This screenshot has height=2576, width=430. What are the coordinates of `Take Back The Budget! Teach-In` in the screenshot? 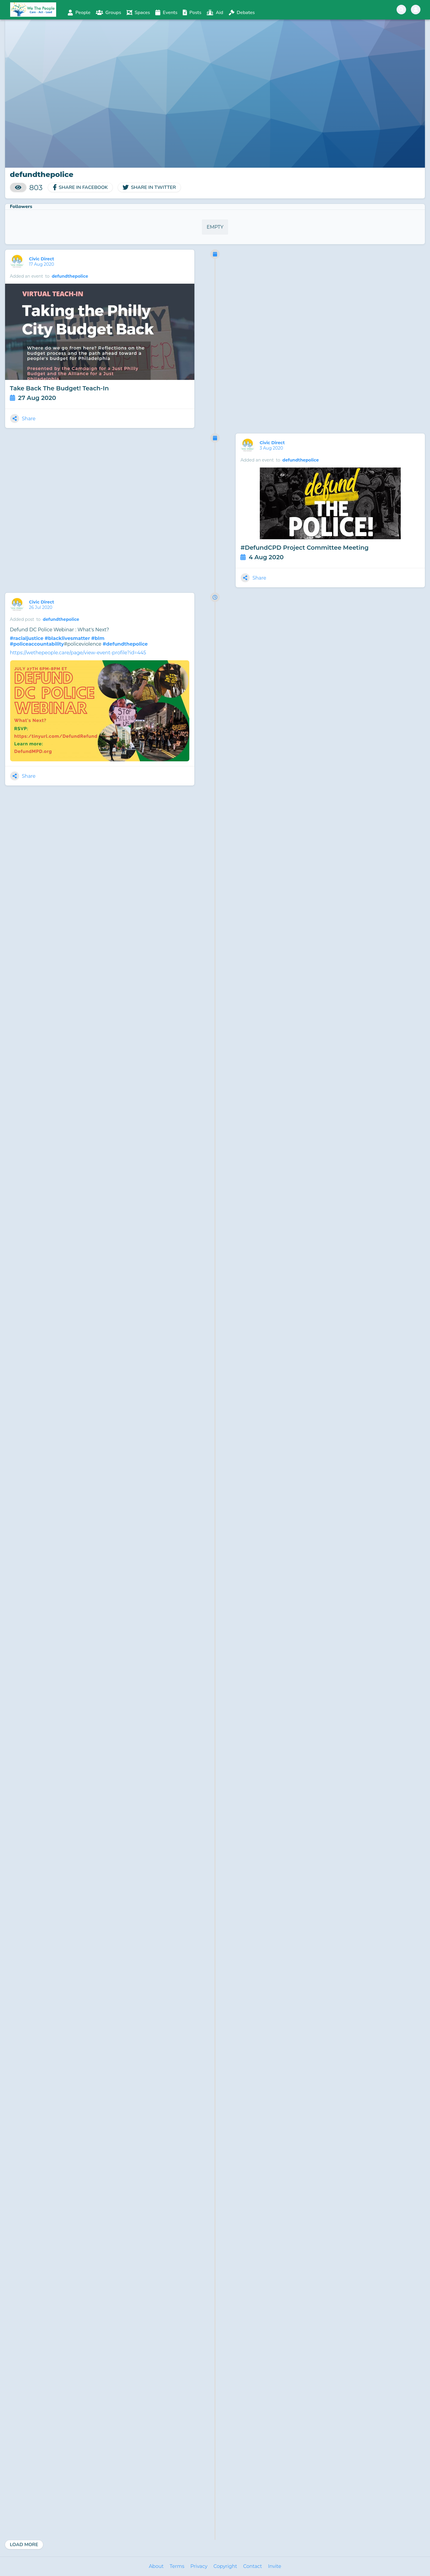 It's located at (59, 388).